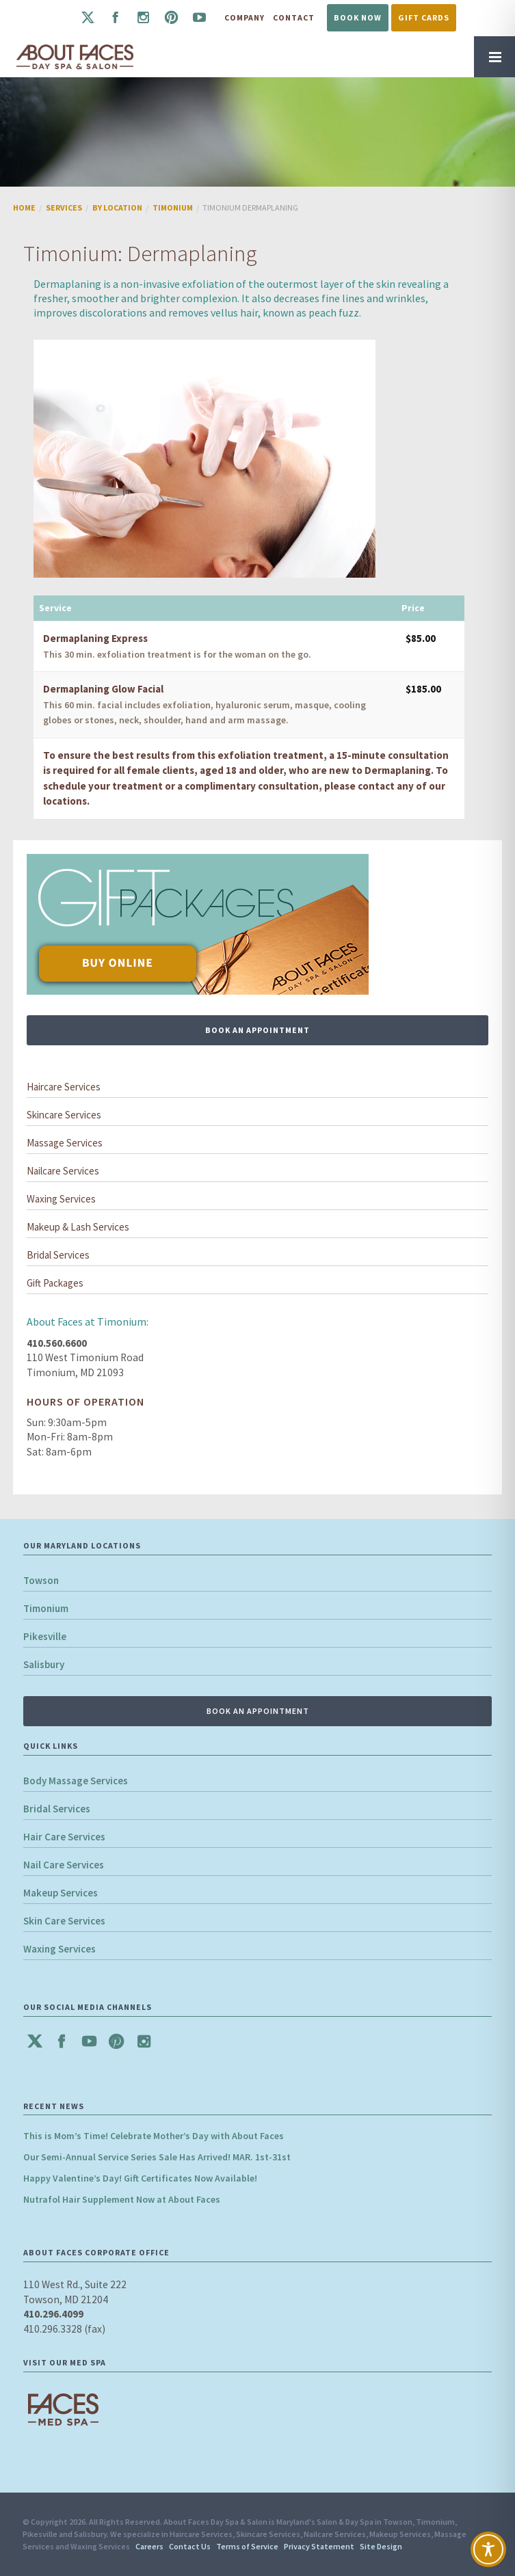 This screenshot has height=2576, width=515. What do you see at coordinates (58, 1254) in the screenshot?
I see `Bridal Services` at bounding box center [58, 1254].